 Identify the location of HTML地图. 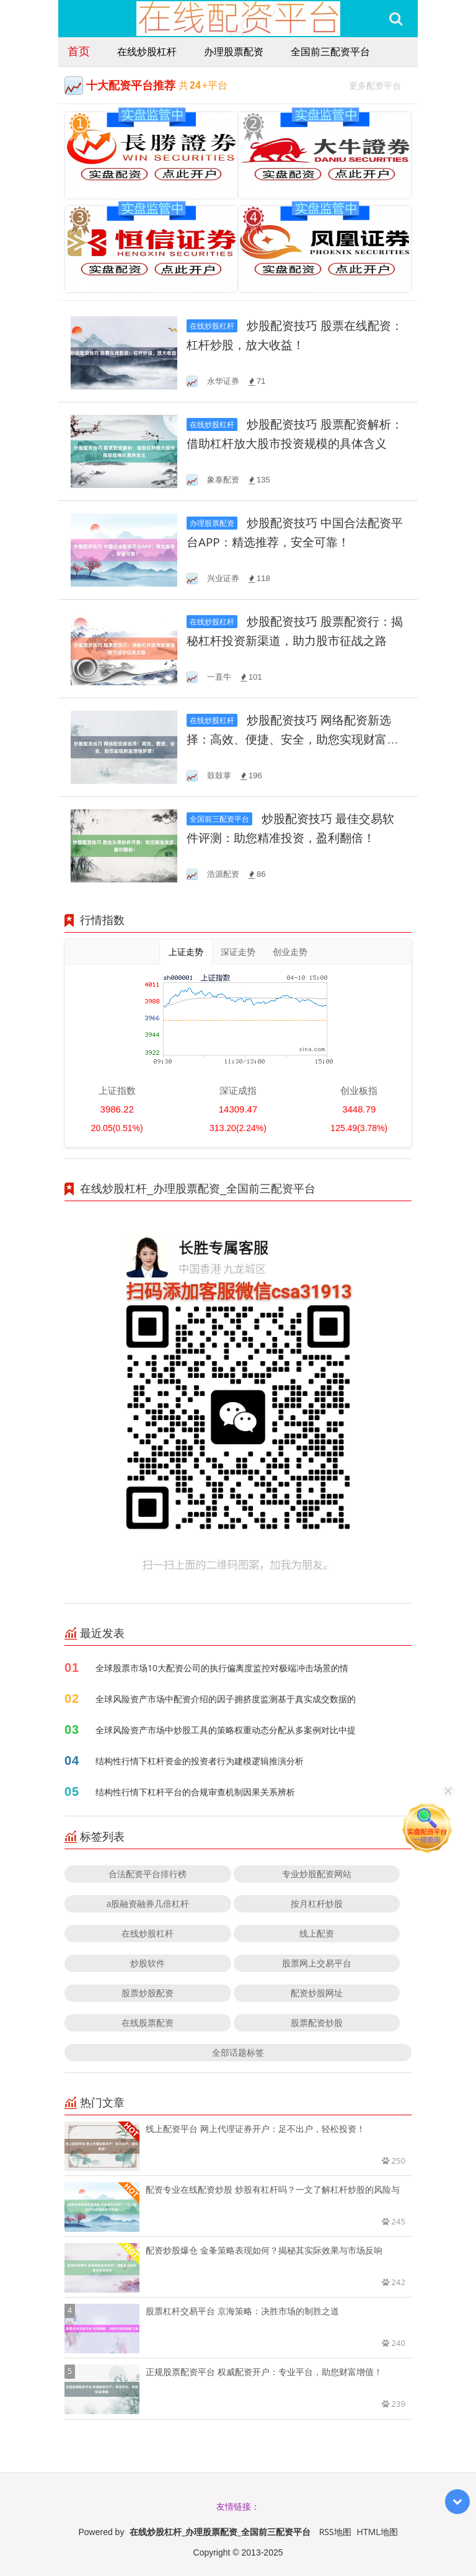
(377, 2532).